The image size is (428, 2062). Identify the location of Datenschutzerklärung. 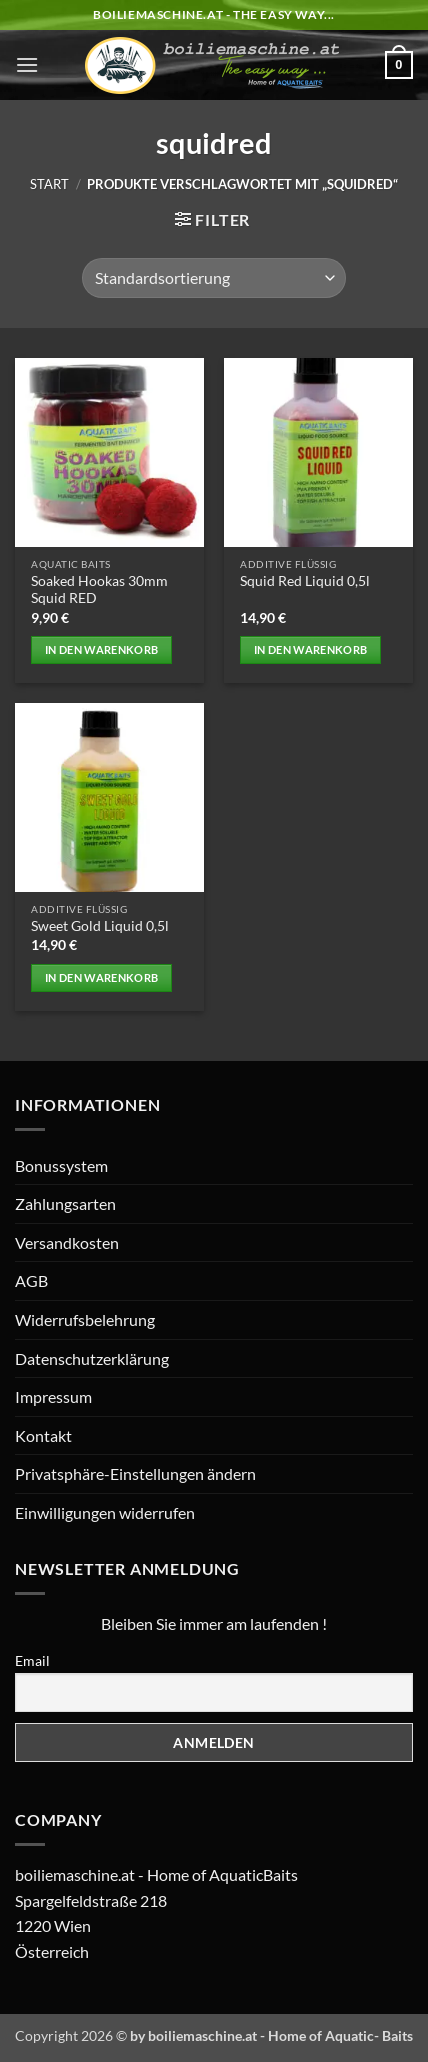
(92, 1358).